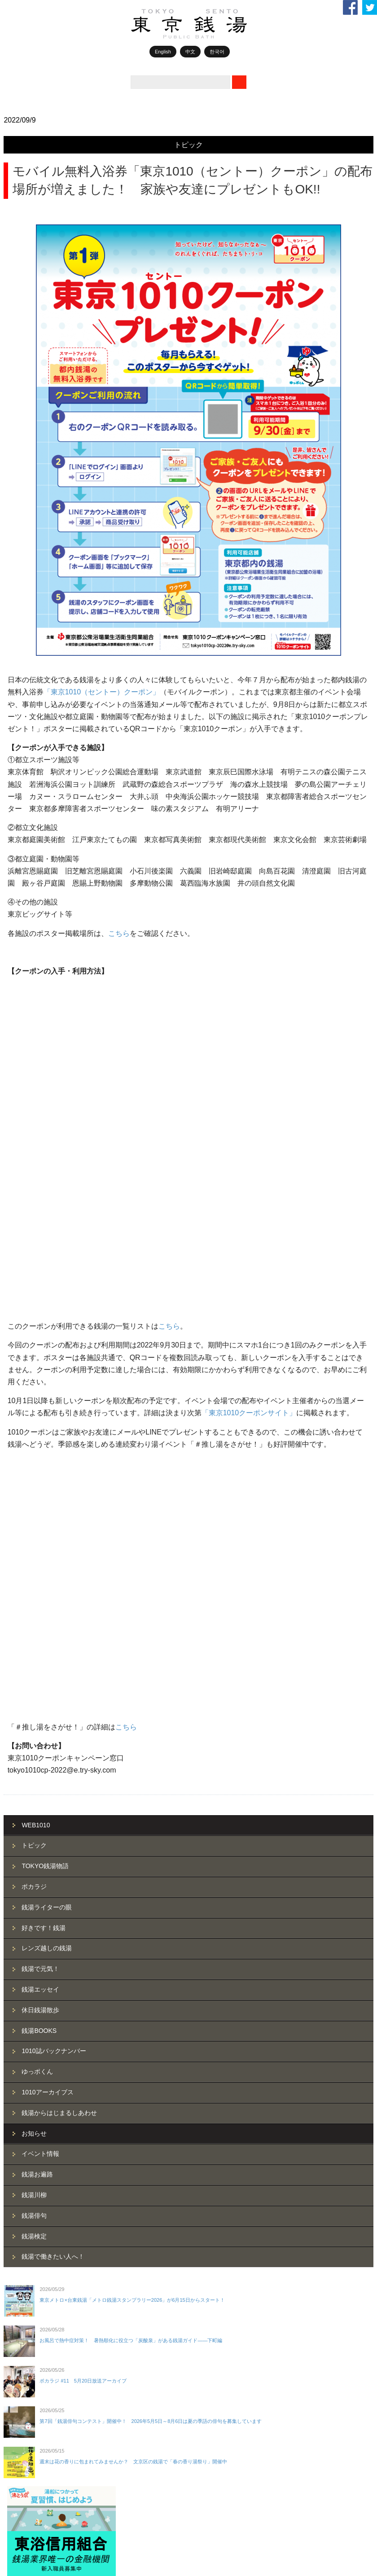 Image resolution: width=377 pixels, height=2576 pixels. Describe the element at coordinates (34, 1571) in the screenshot. I see `お知らせ` at that location.